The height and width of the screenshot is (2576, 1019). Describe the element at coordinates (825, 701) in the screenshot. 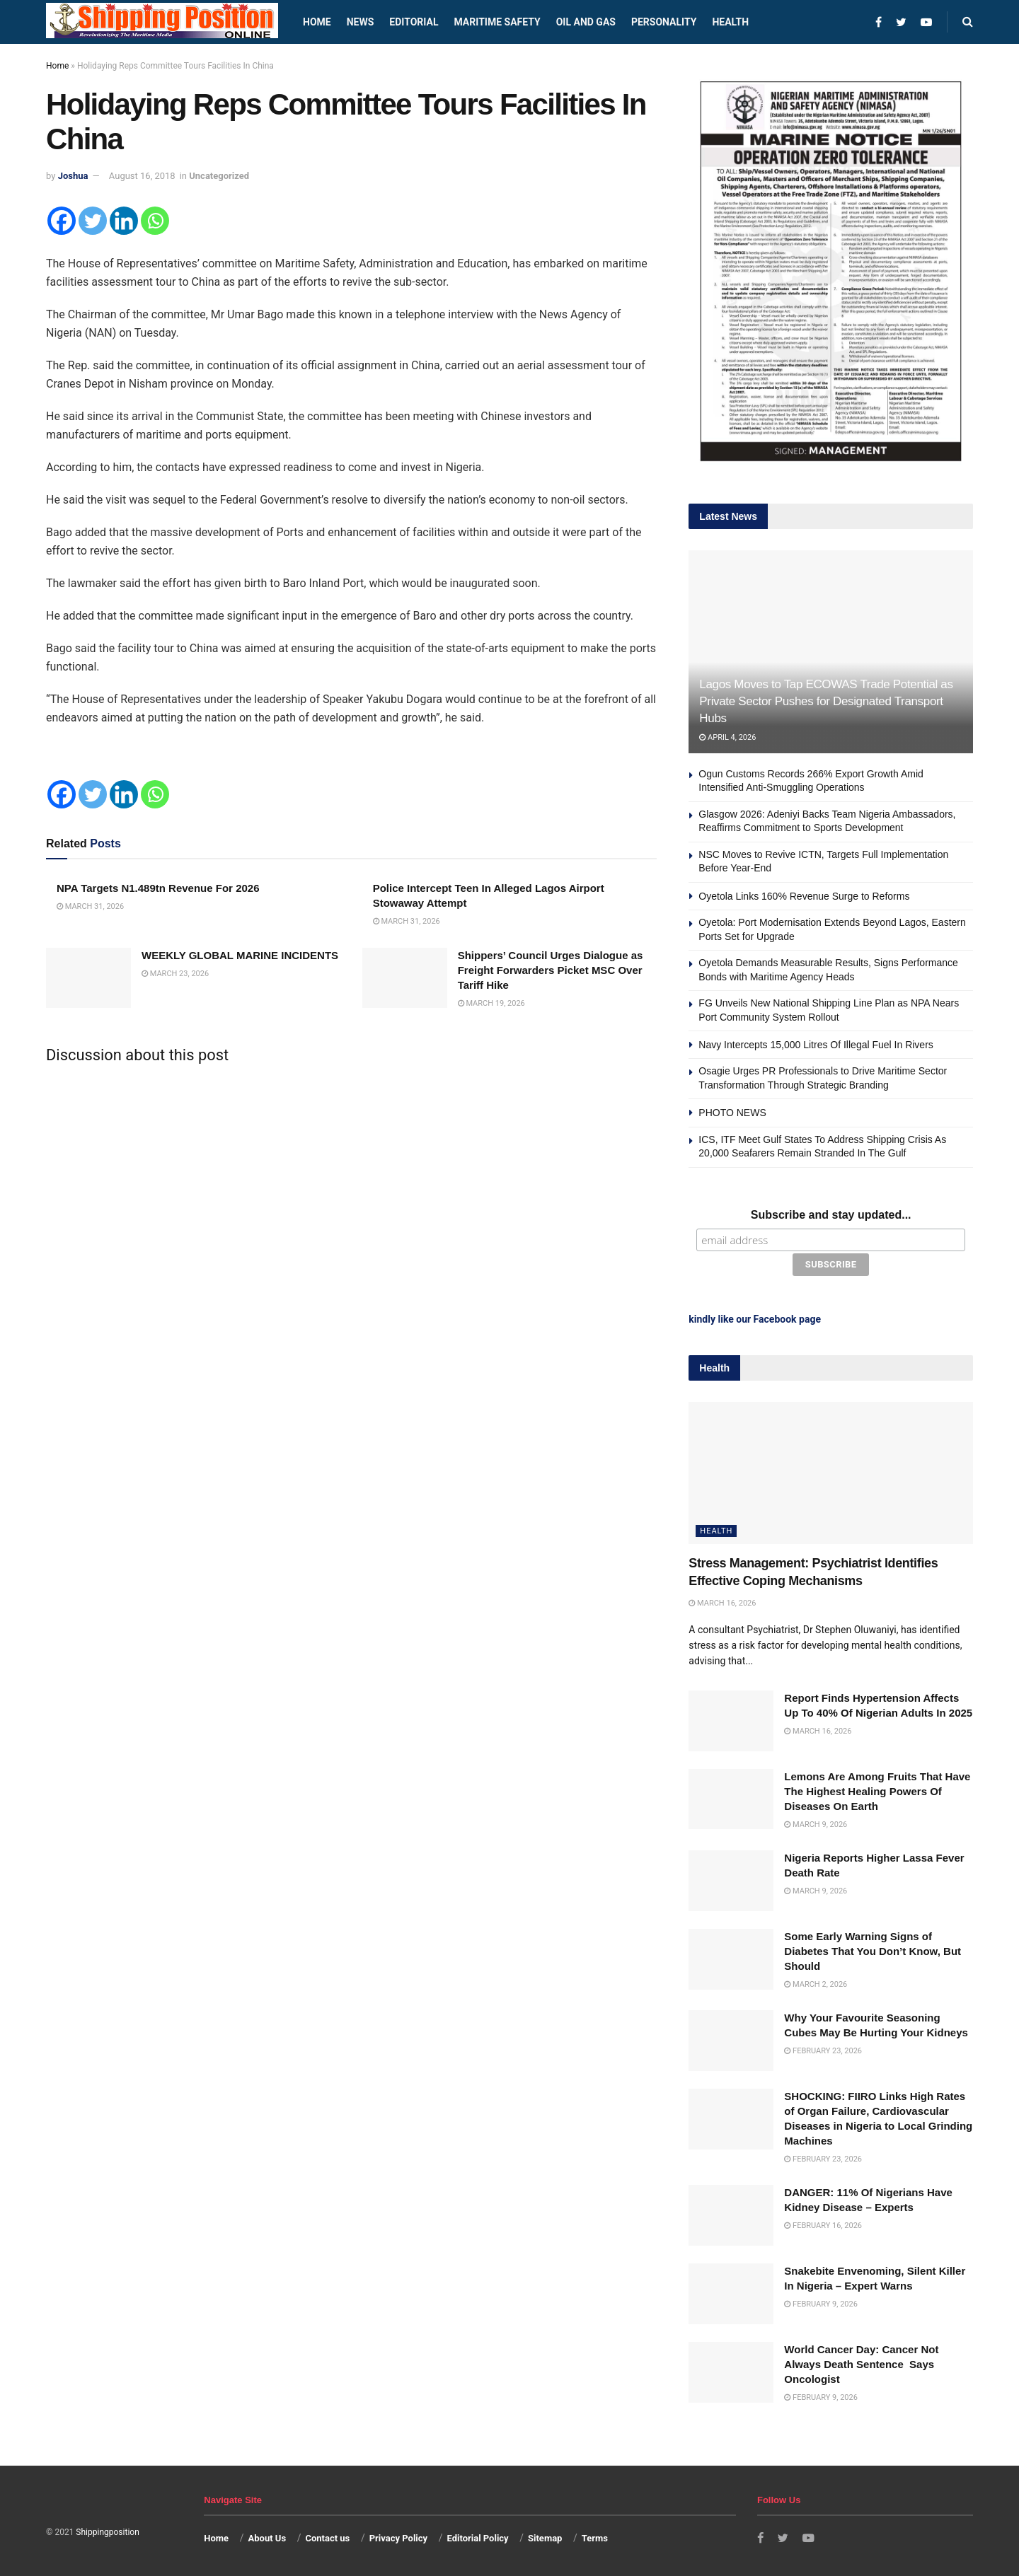

I see `Lagos Moves to Tap ECOWAS Trade Potential as Private Sector Pushes for Designated Transport Hubs` at that location.